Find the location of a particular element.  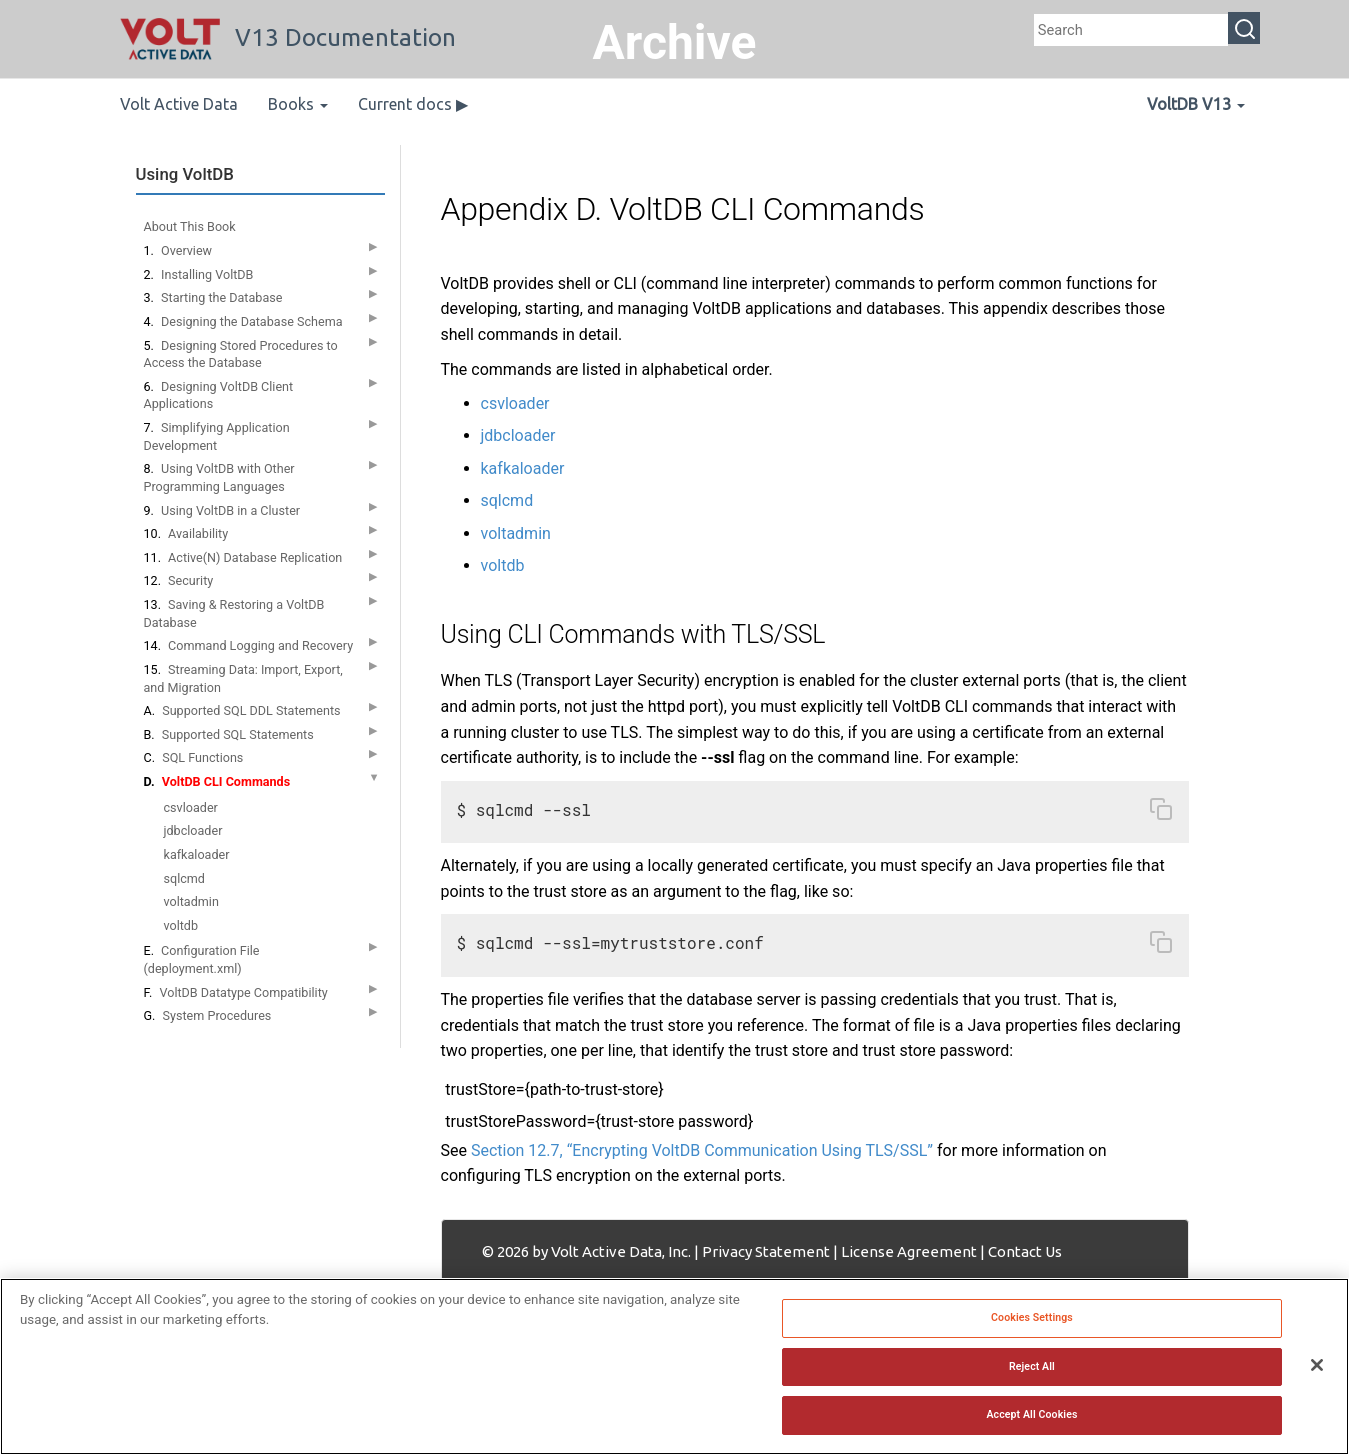

Section 12.7, “Encrypting VoltDB Communication Using TLS/SSL” is located at coordinates (702, 1150).